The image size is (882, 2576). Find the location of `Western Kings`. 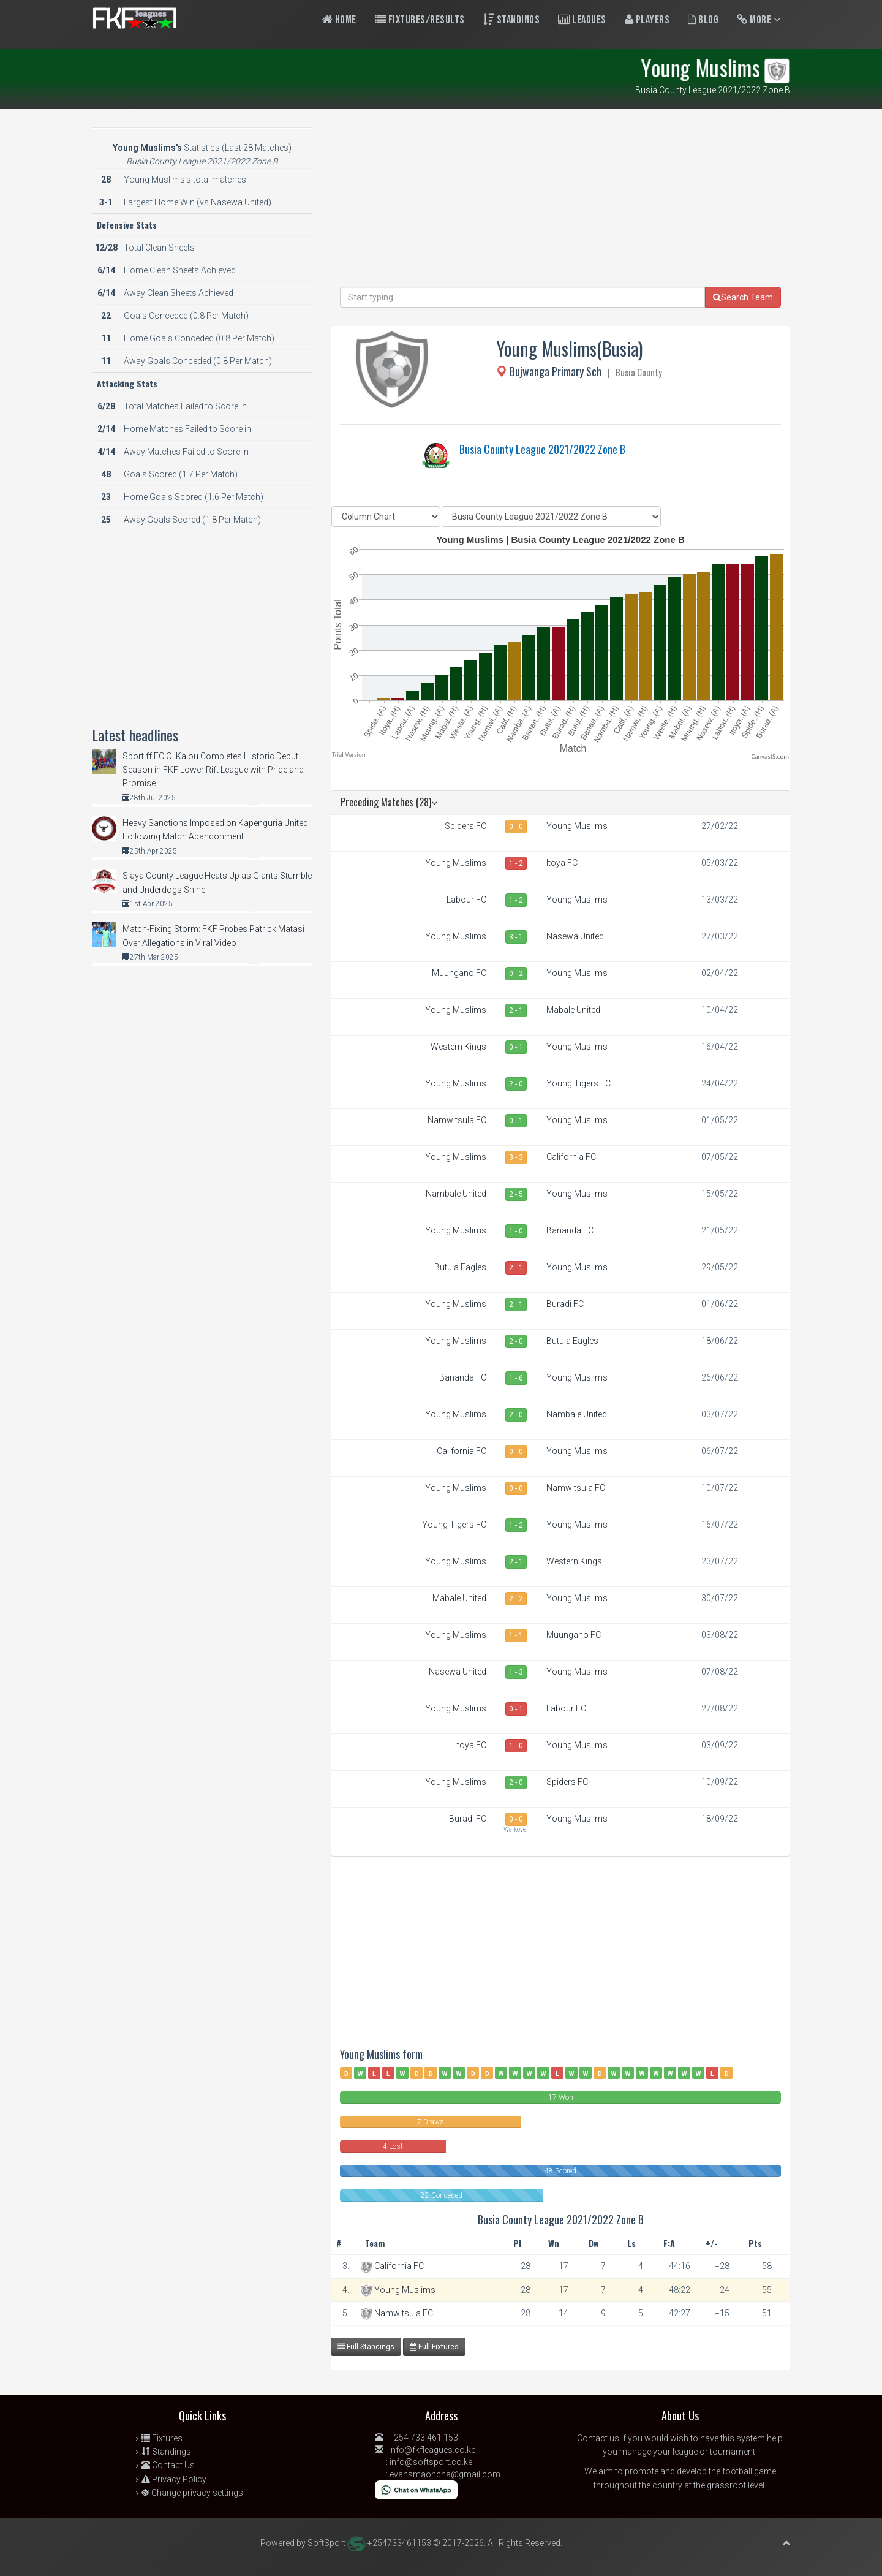

Western Kings is located at coordinates (458, 1046).